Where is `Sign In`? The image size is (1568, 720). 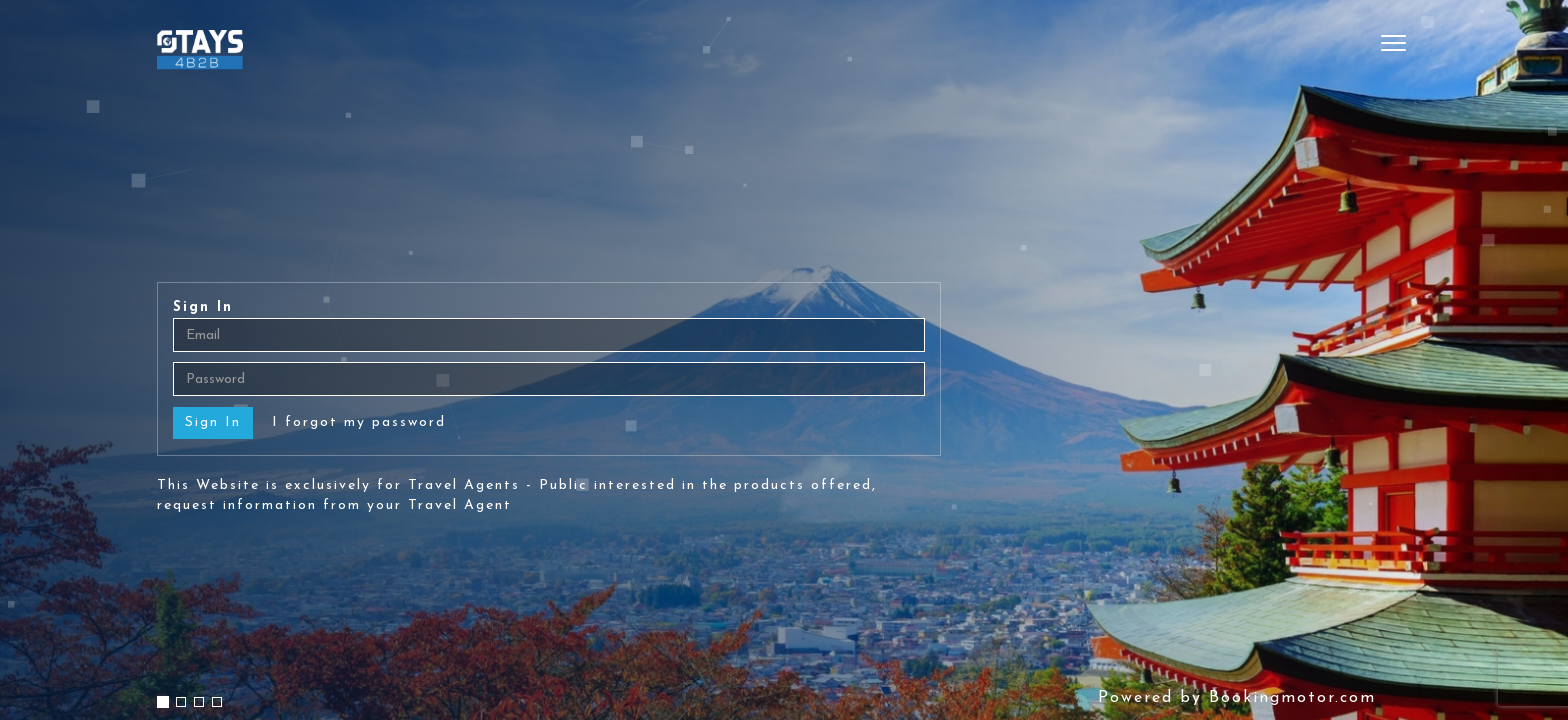 Sign In is located at coordinates (203, 307).